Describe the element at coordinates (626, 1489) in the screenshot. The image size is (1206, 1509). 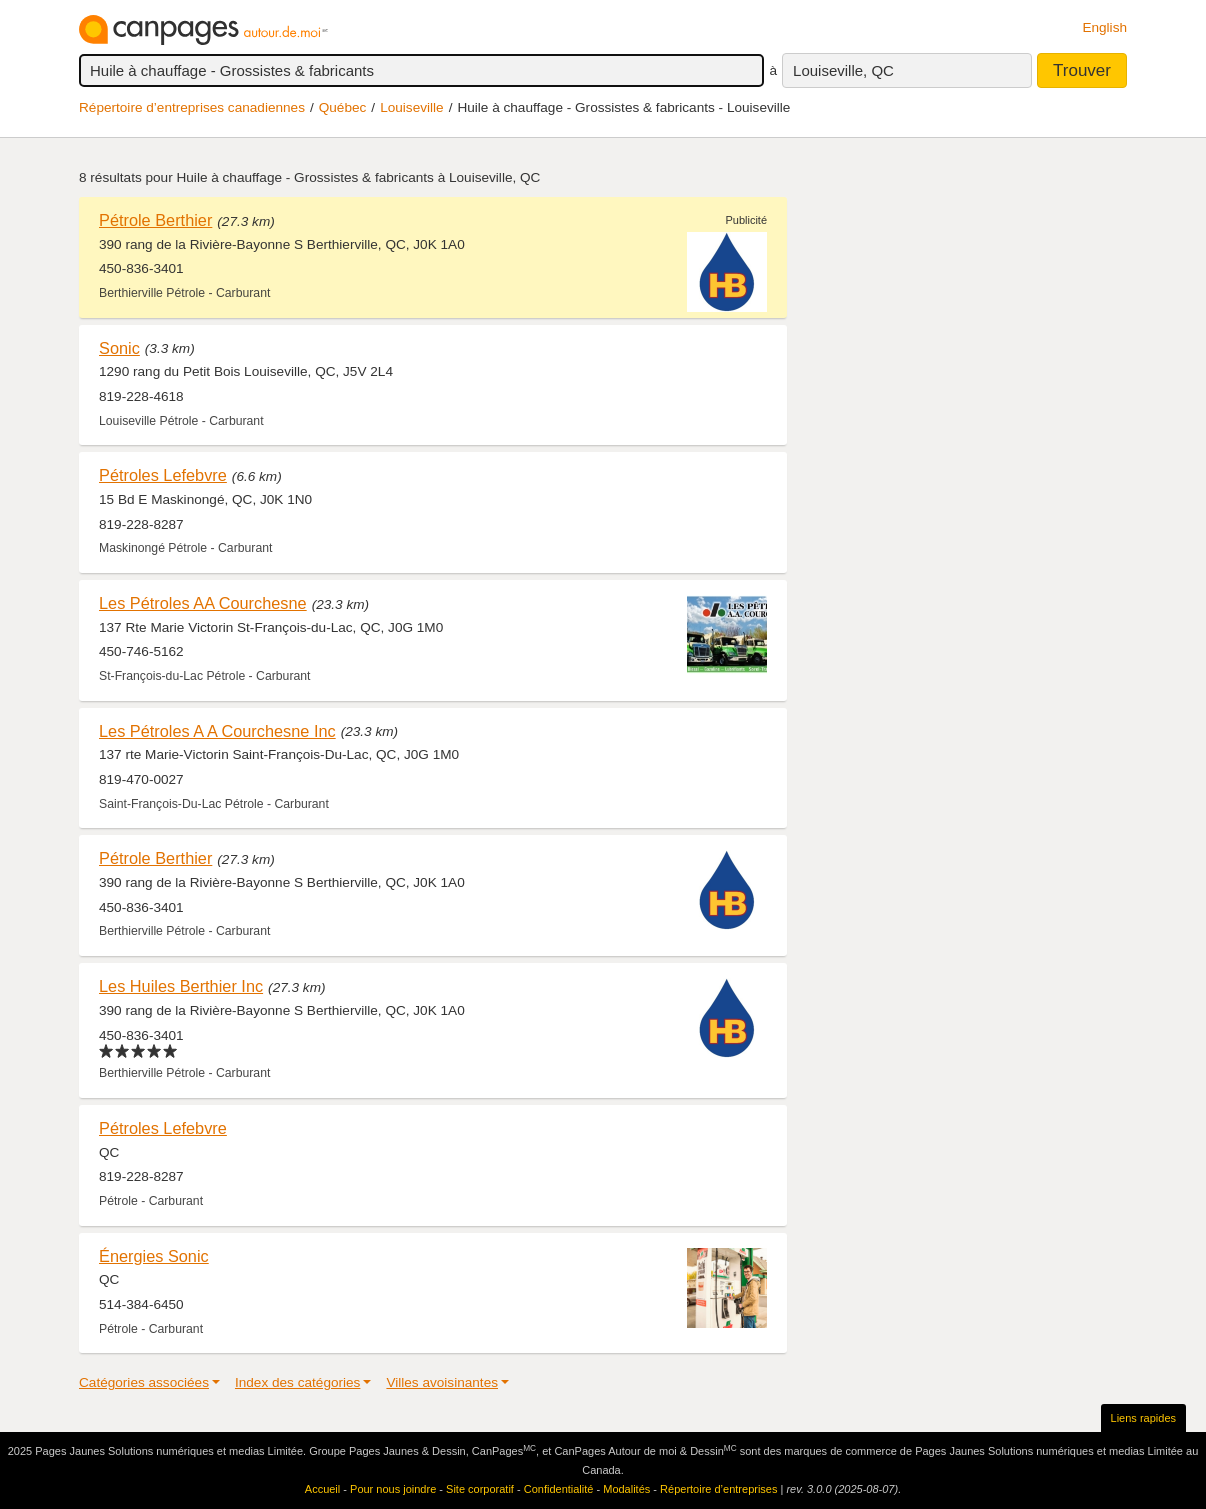
I see `Modalités` at that location.